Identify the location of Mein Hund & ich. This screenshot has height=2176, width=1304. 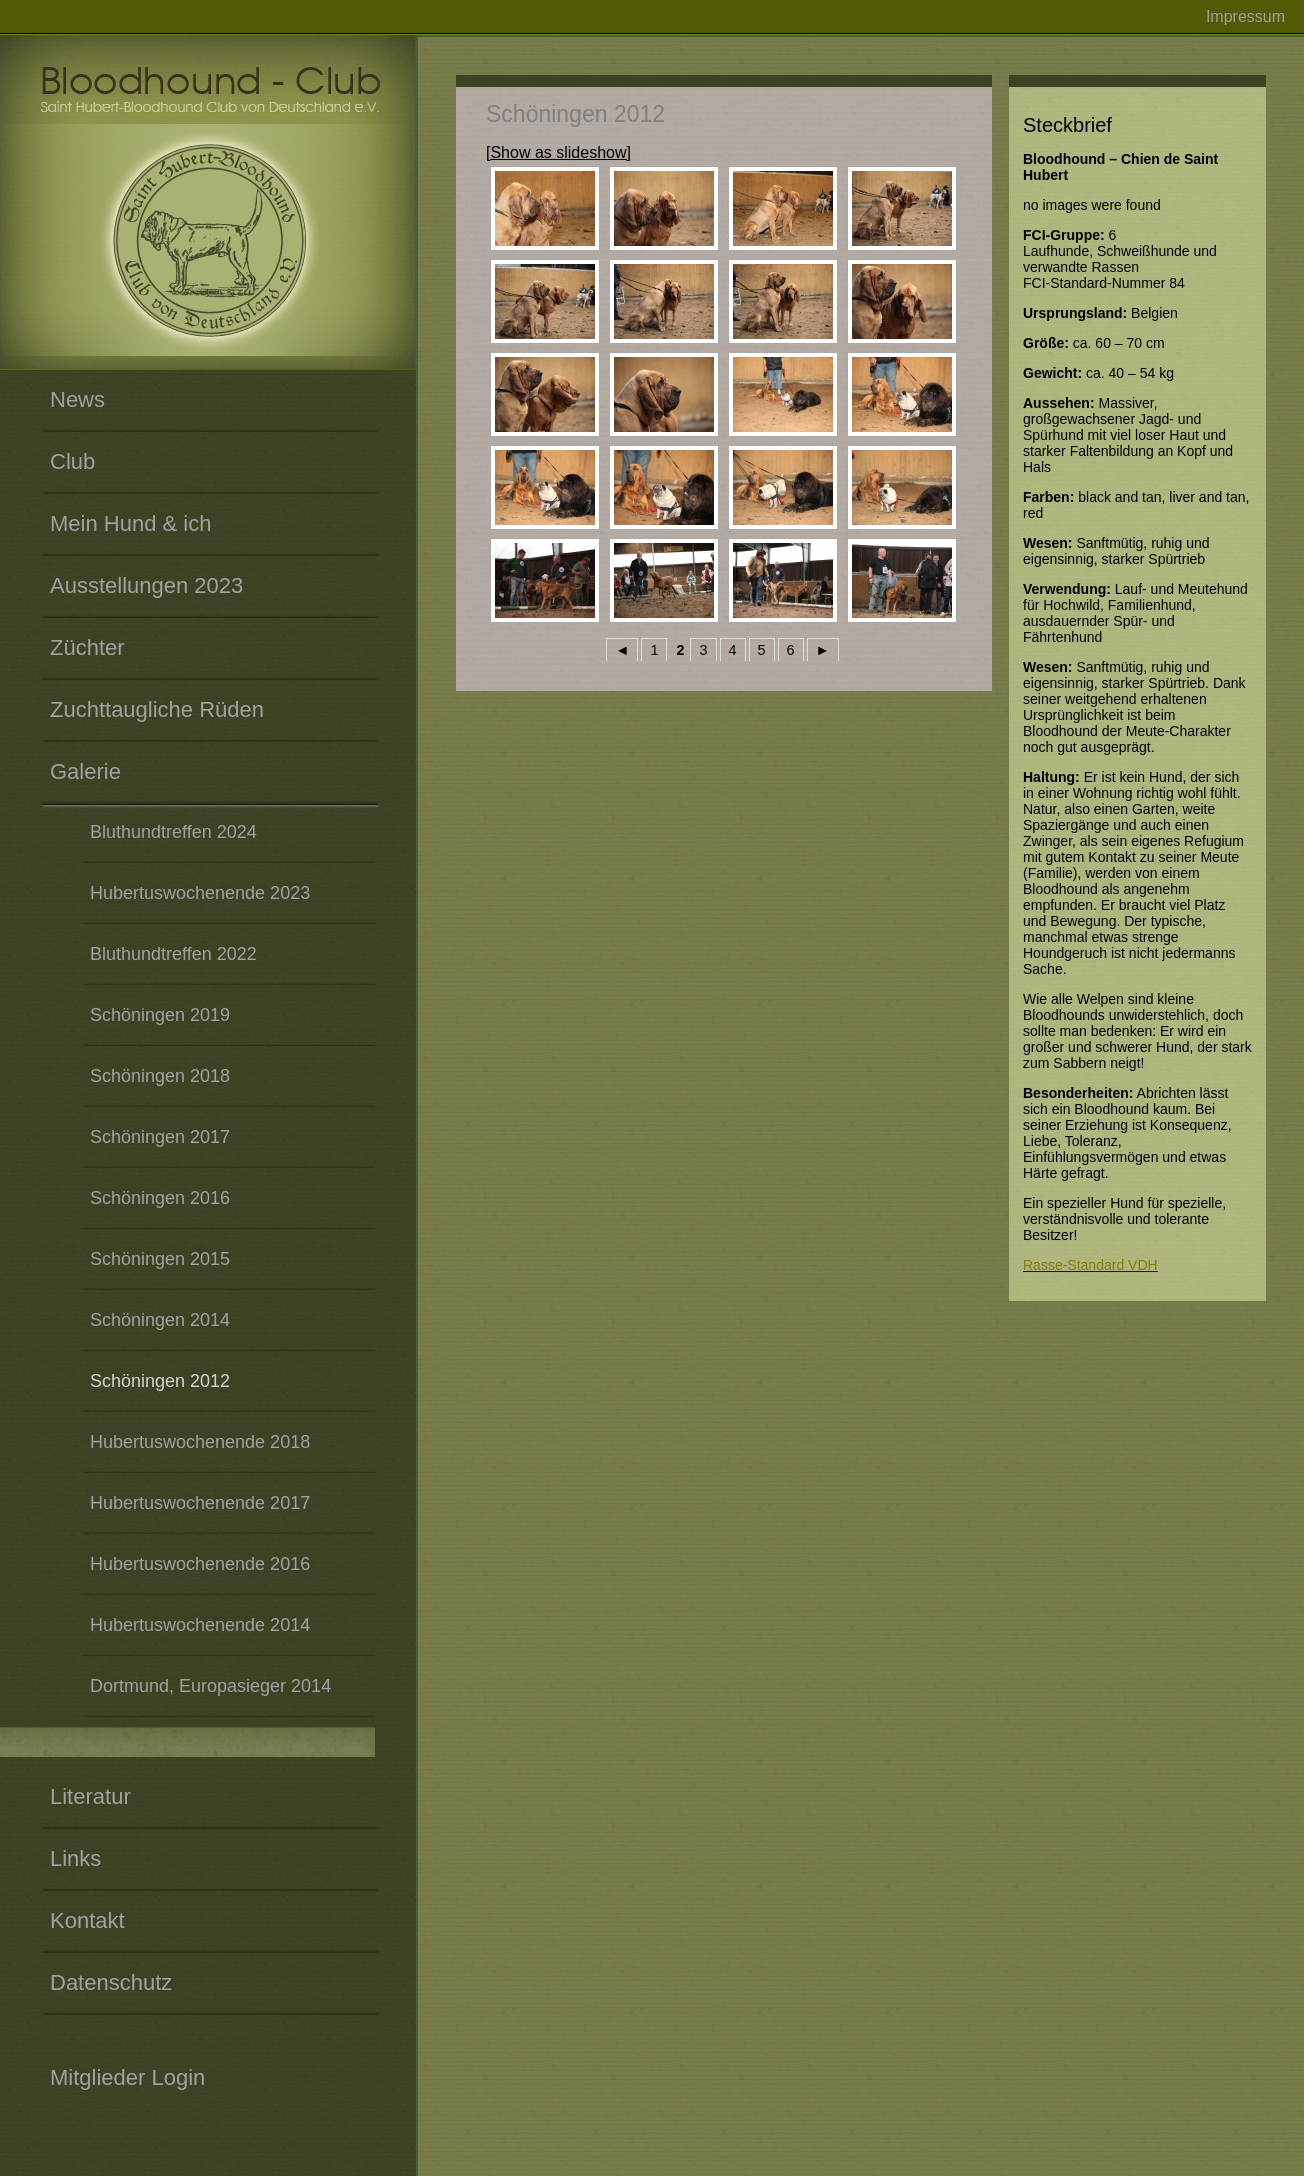
(130, 523).